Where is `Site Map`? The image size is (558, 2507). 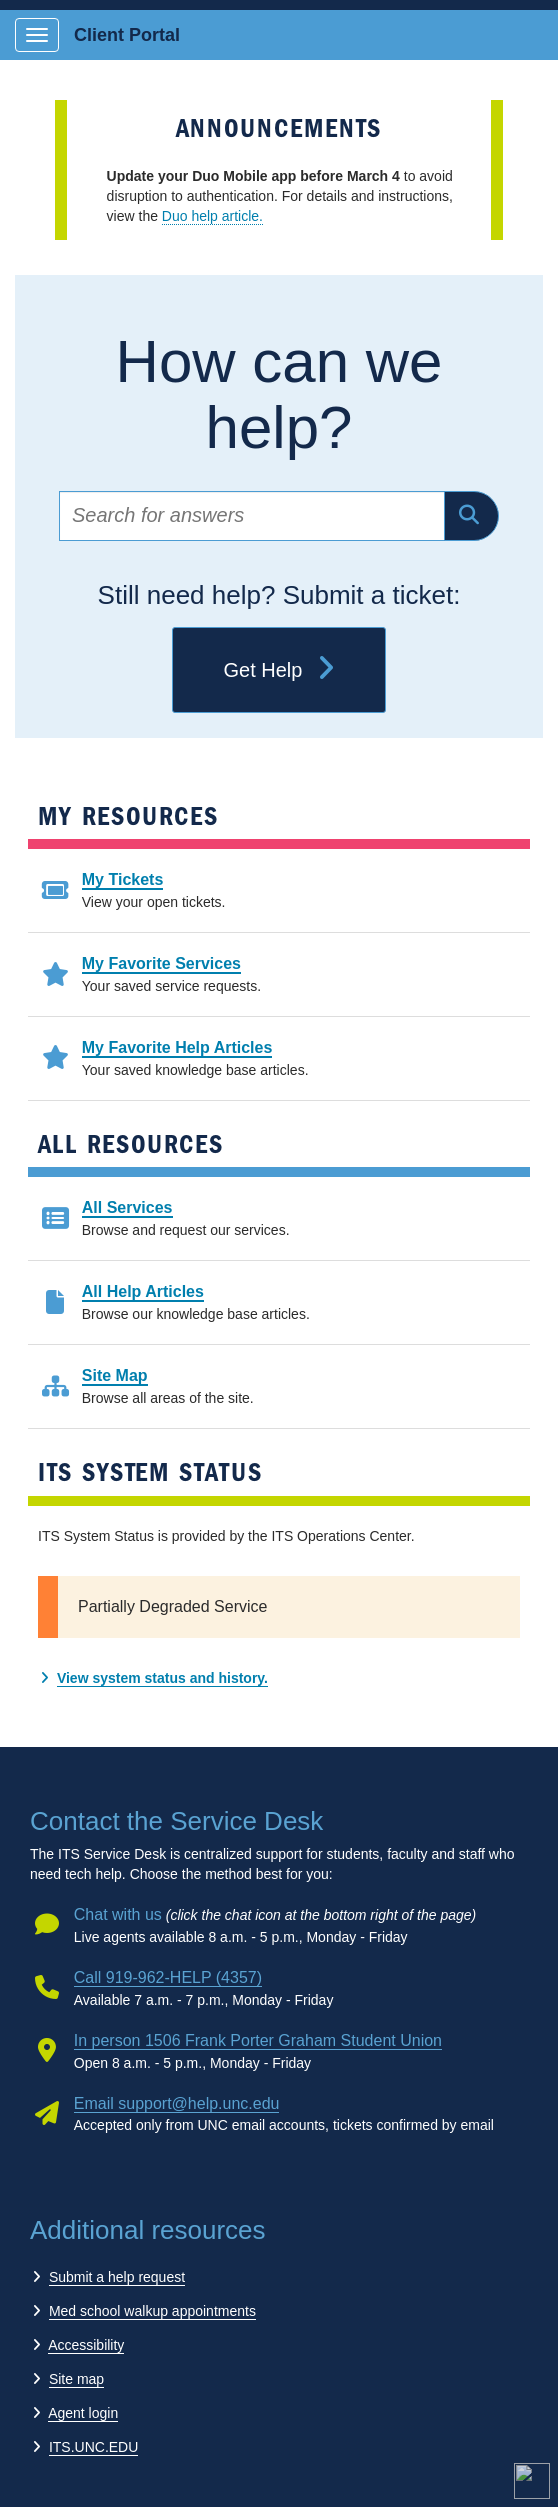 Site Map is located at coordinates (115, 1375).